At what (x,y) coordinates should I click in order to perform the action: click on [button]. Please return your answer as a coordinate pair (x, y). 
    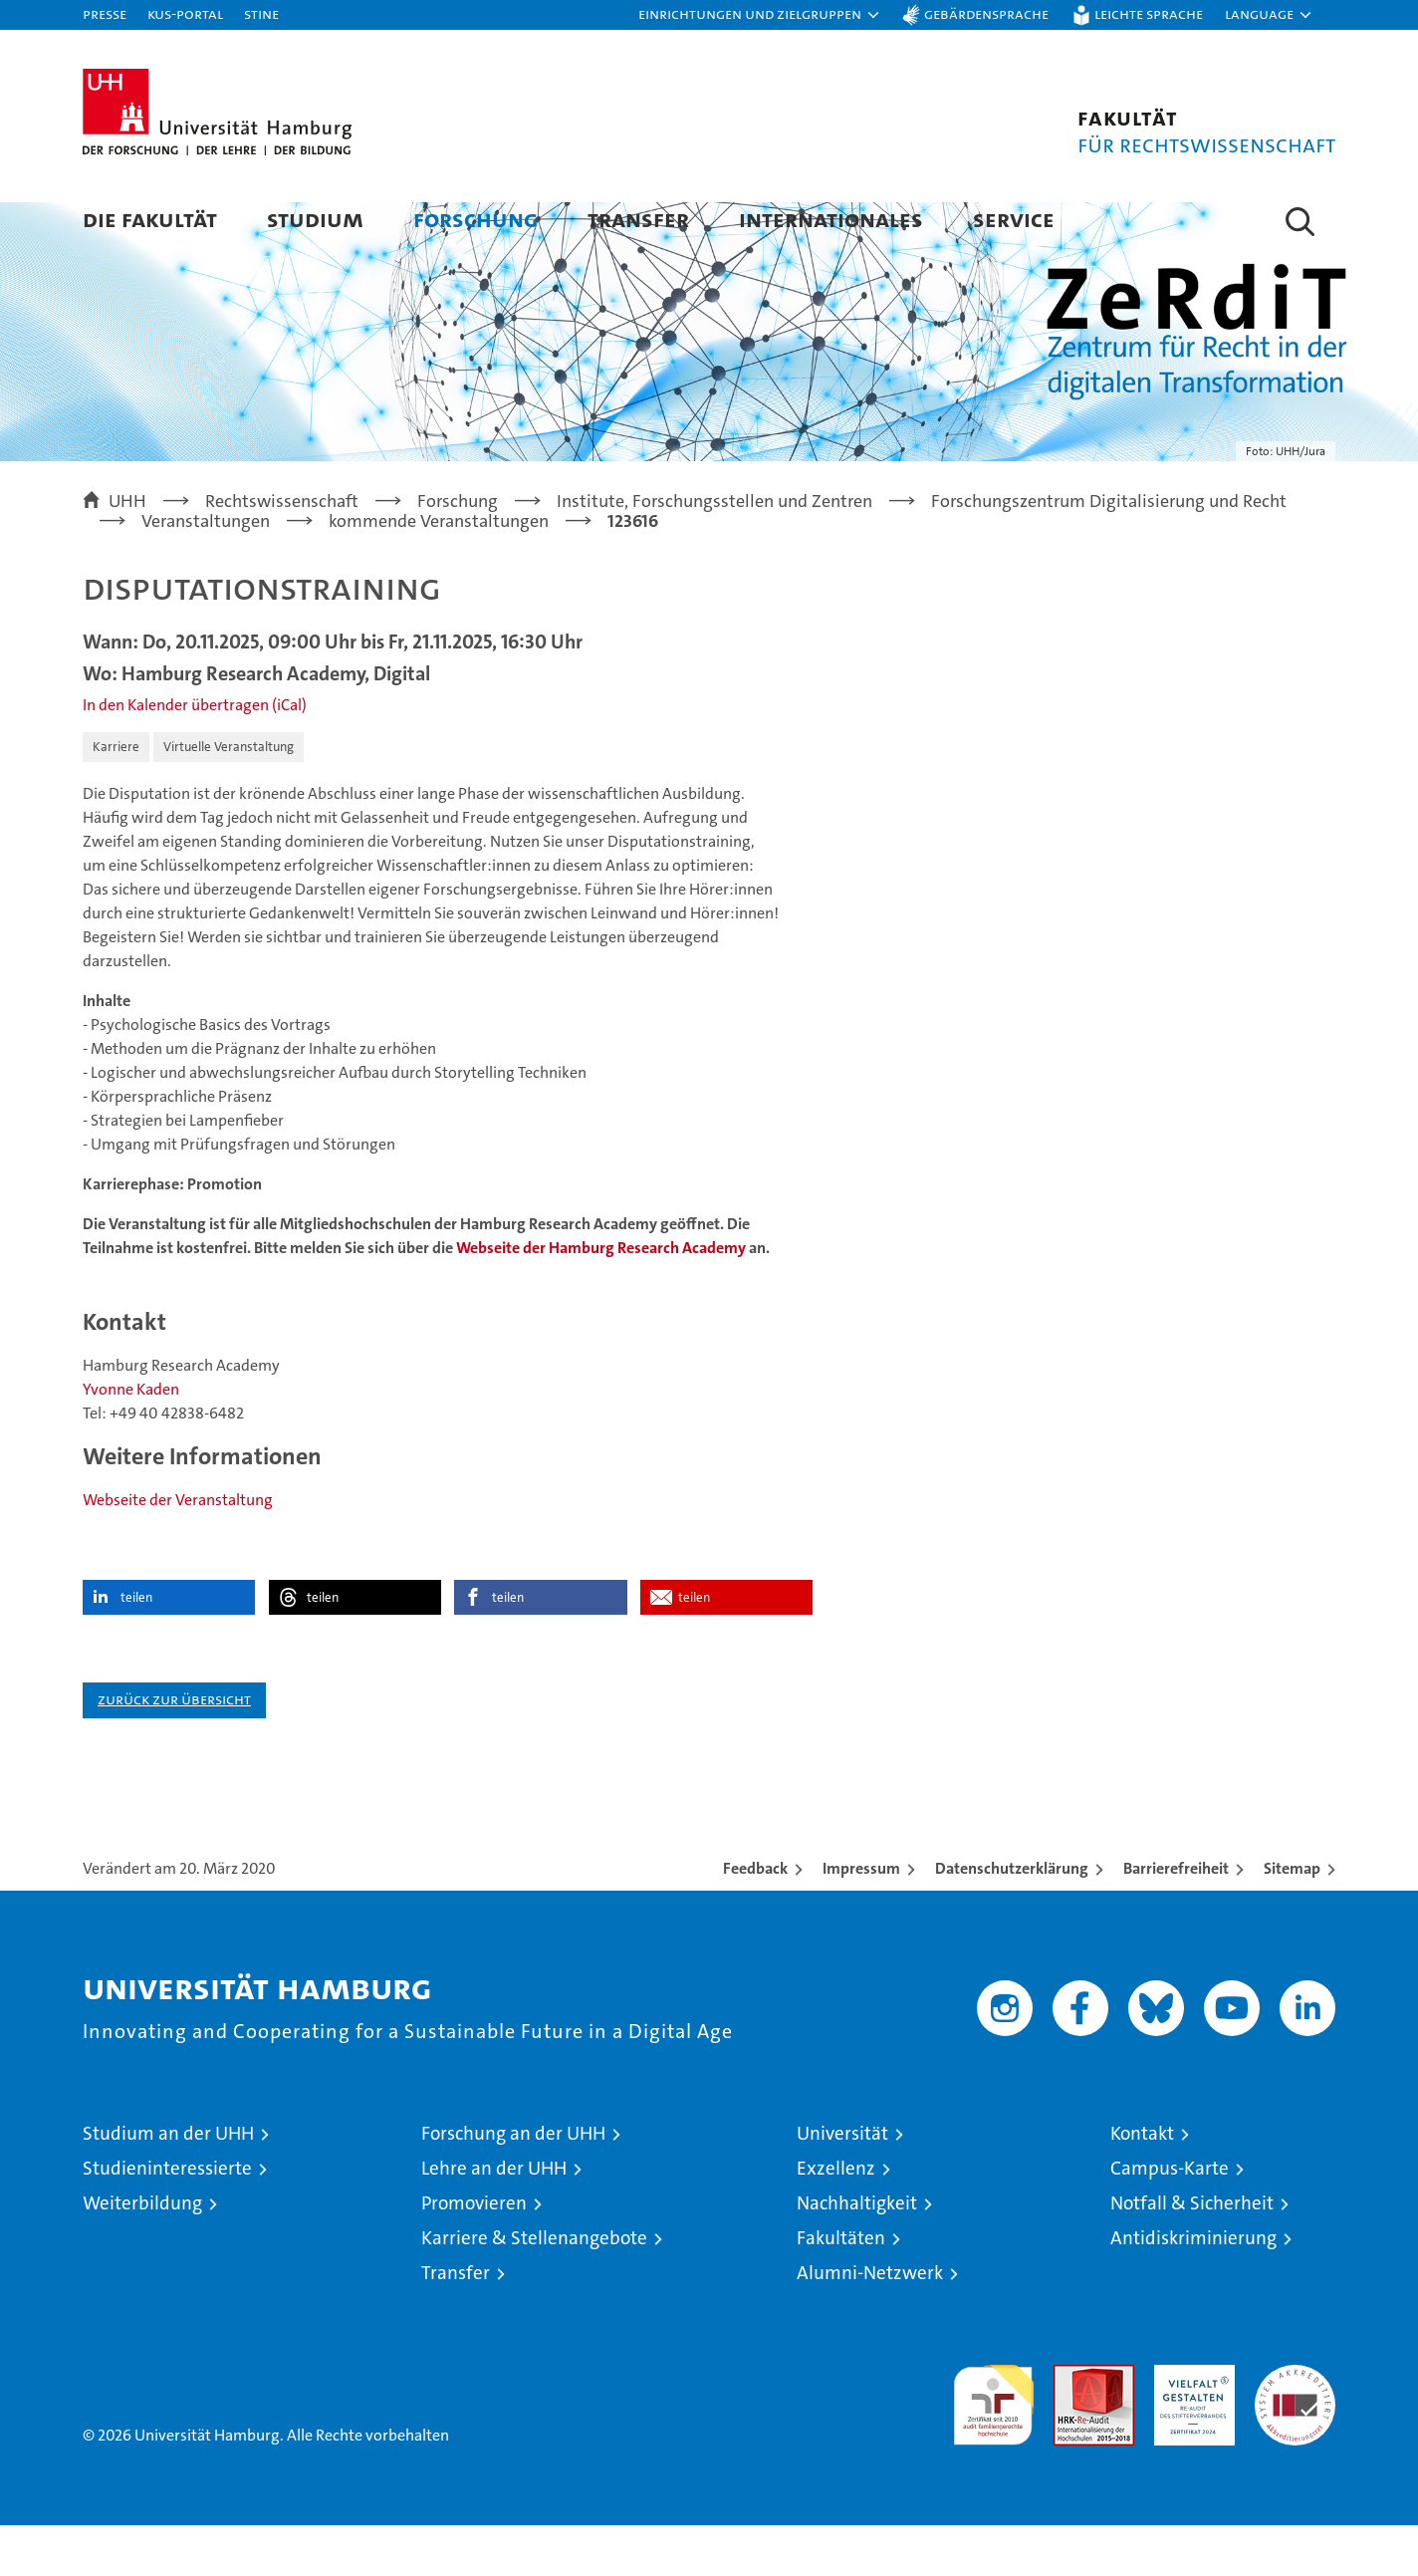
    Looking at the image, I should click on (759, 15).